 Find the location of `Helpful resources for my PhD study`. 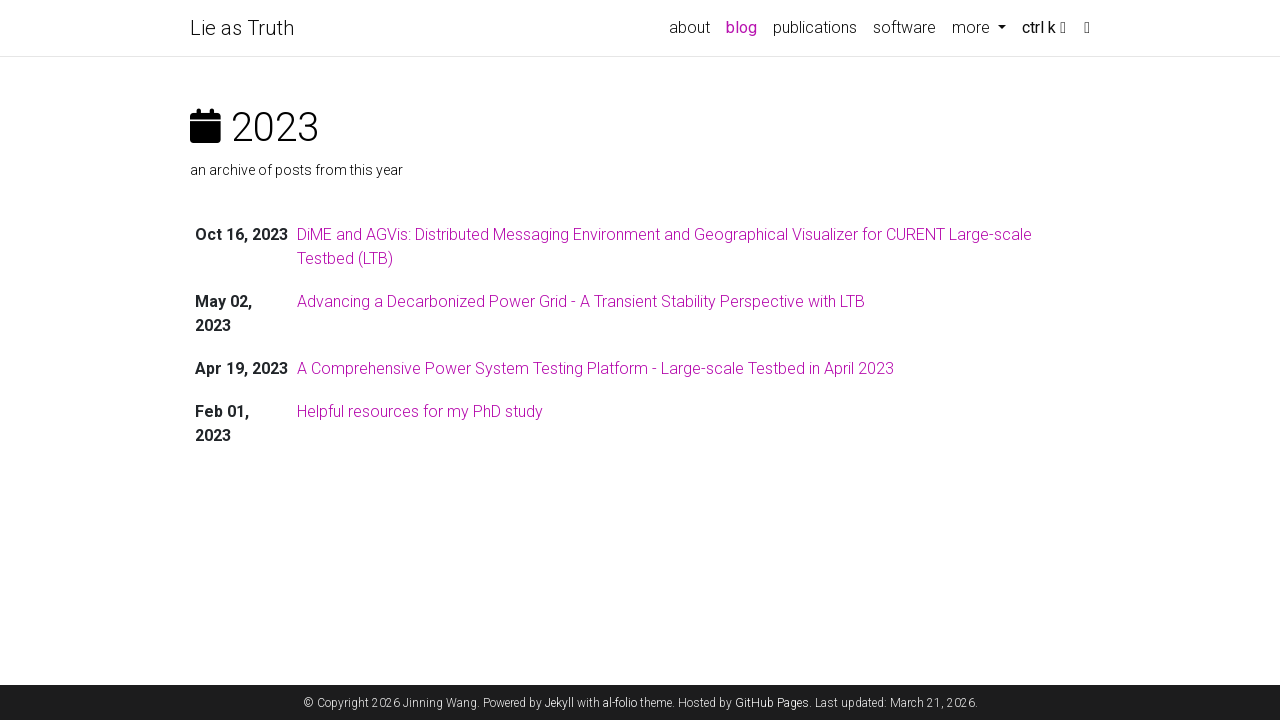

Helpful resources for my PhD study is located at coordinates (420, 411).